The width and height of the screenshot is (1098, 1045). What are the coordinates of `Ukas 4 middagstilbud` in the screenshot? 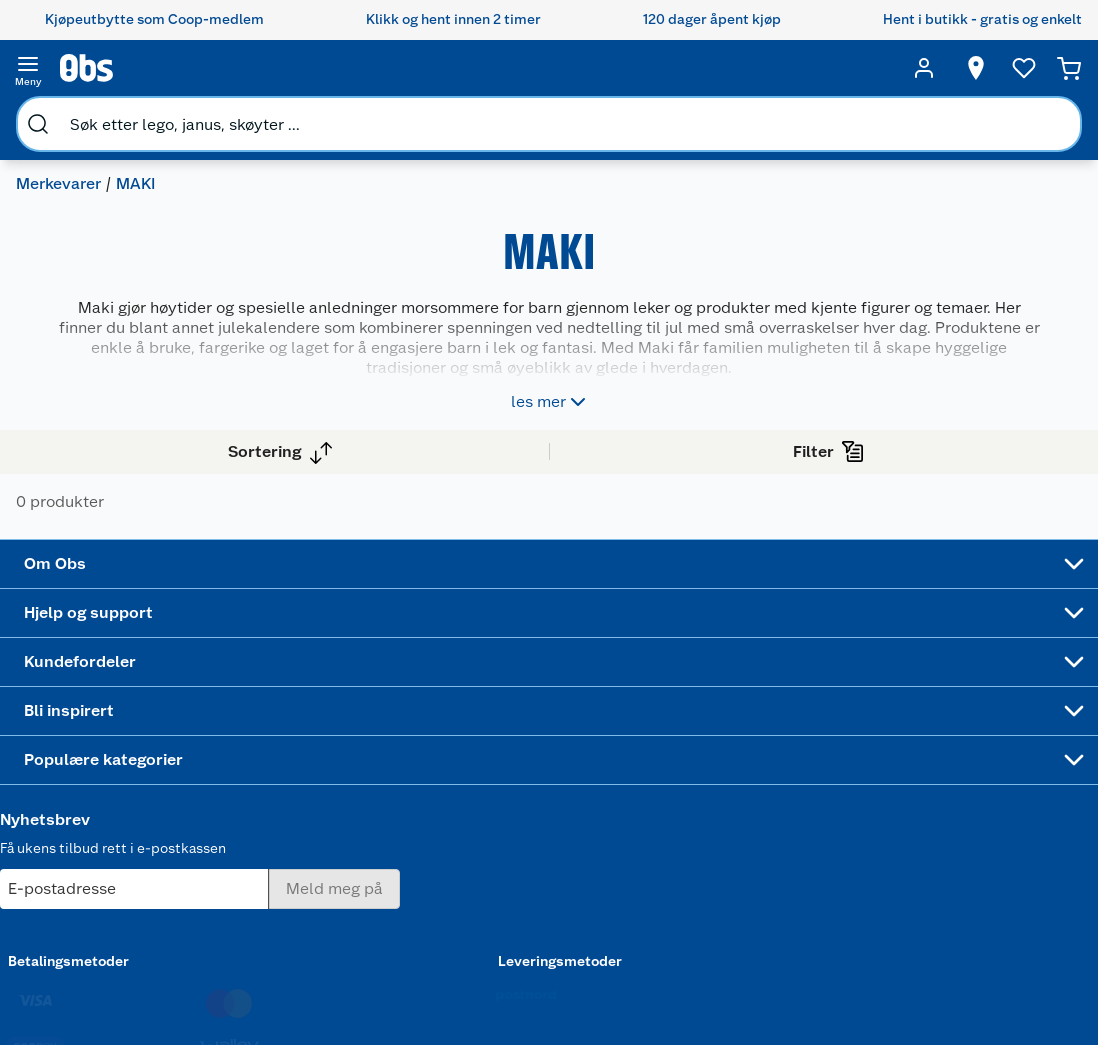 It's located at (588, 858).